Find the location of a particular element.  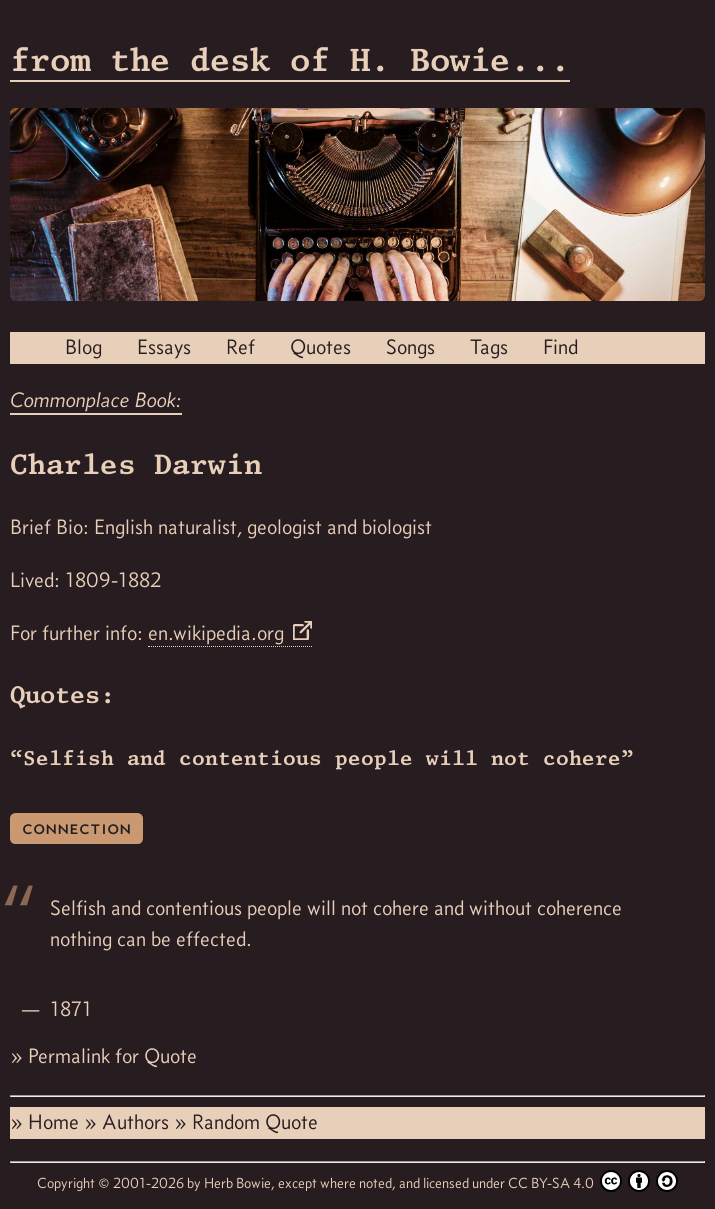

Random Quote is located at coordinates (255, 1122).